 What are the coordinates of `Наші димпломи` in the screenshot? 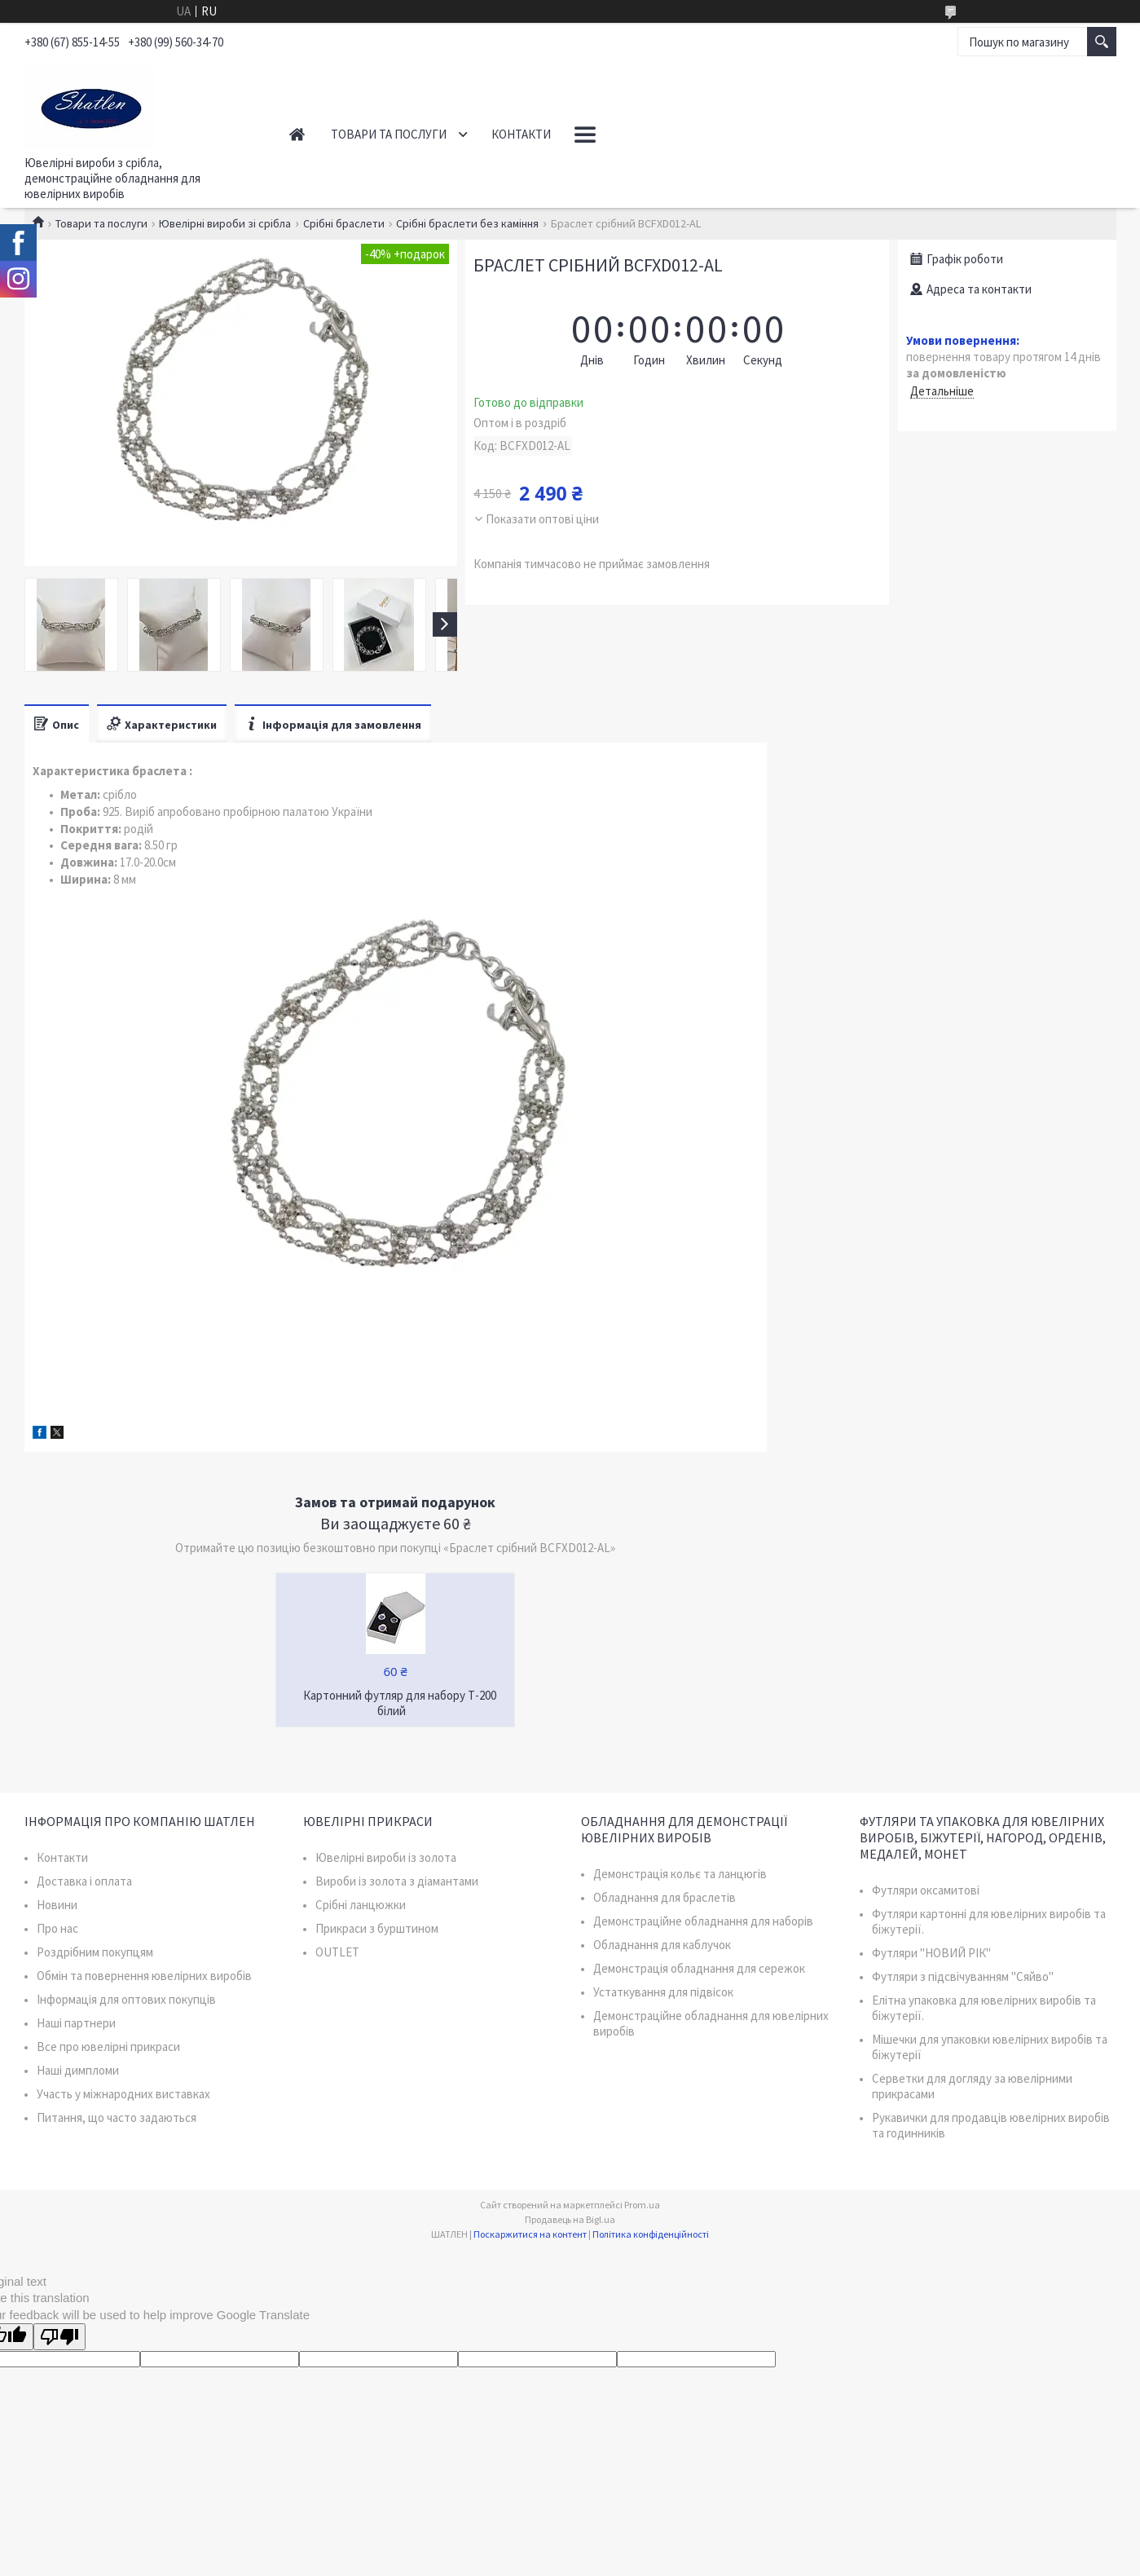 It's located at (78, 2070).